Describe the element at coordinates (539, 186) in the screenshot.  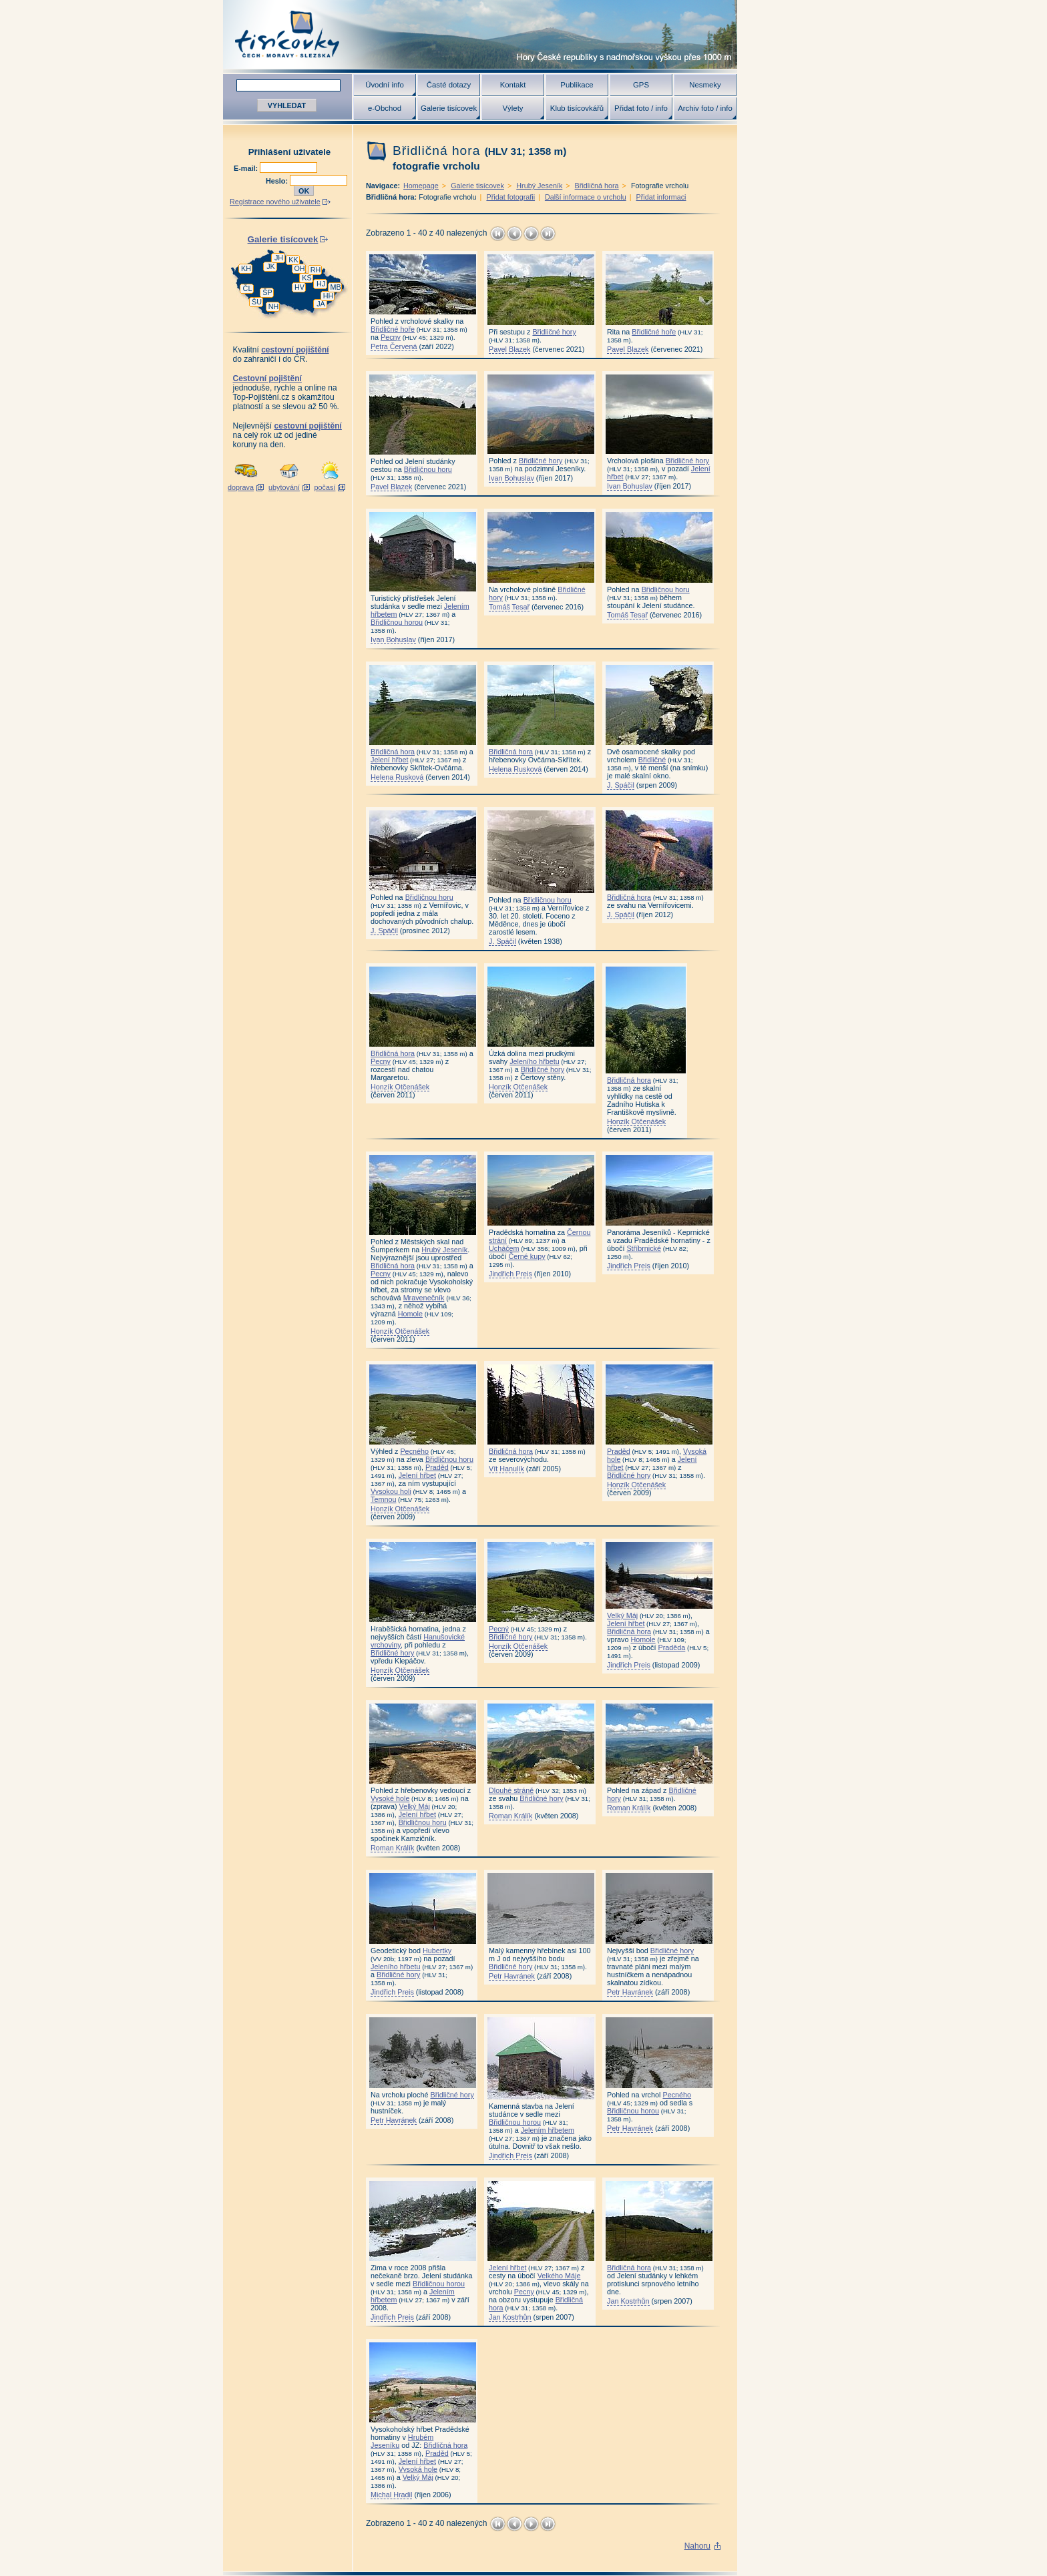
I see `Hrubý Jeseník` at that location.